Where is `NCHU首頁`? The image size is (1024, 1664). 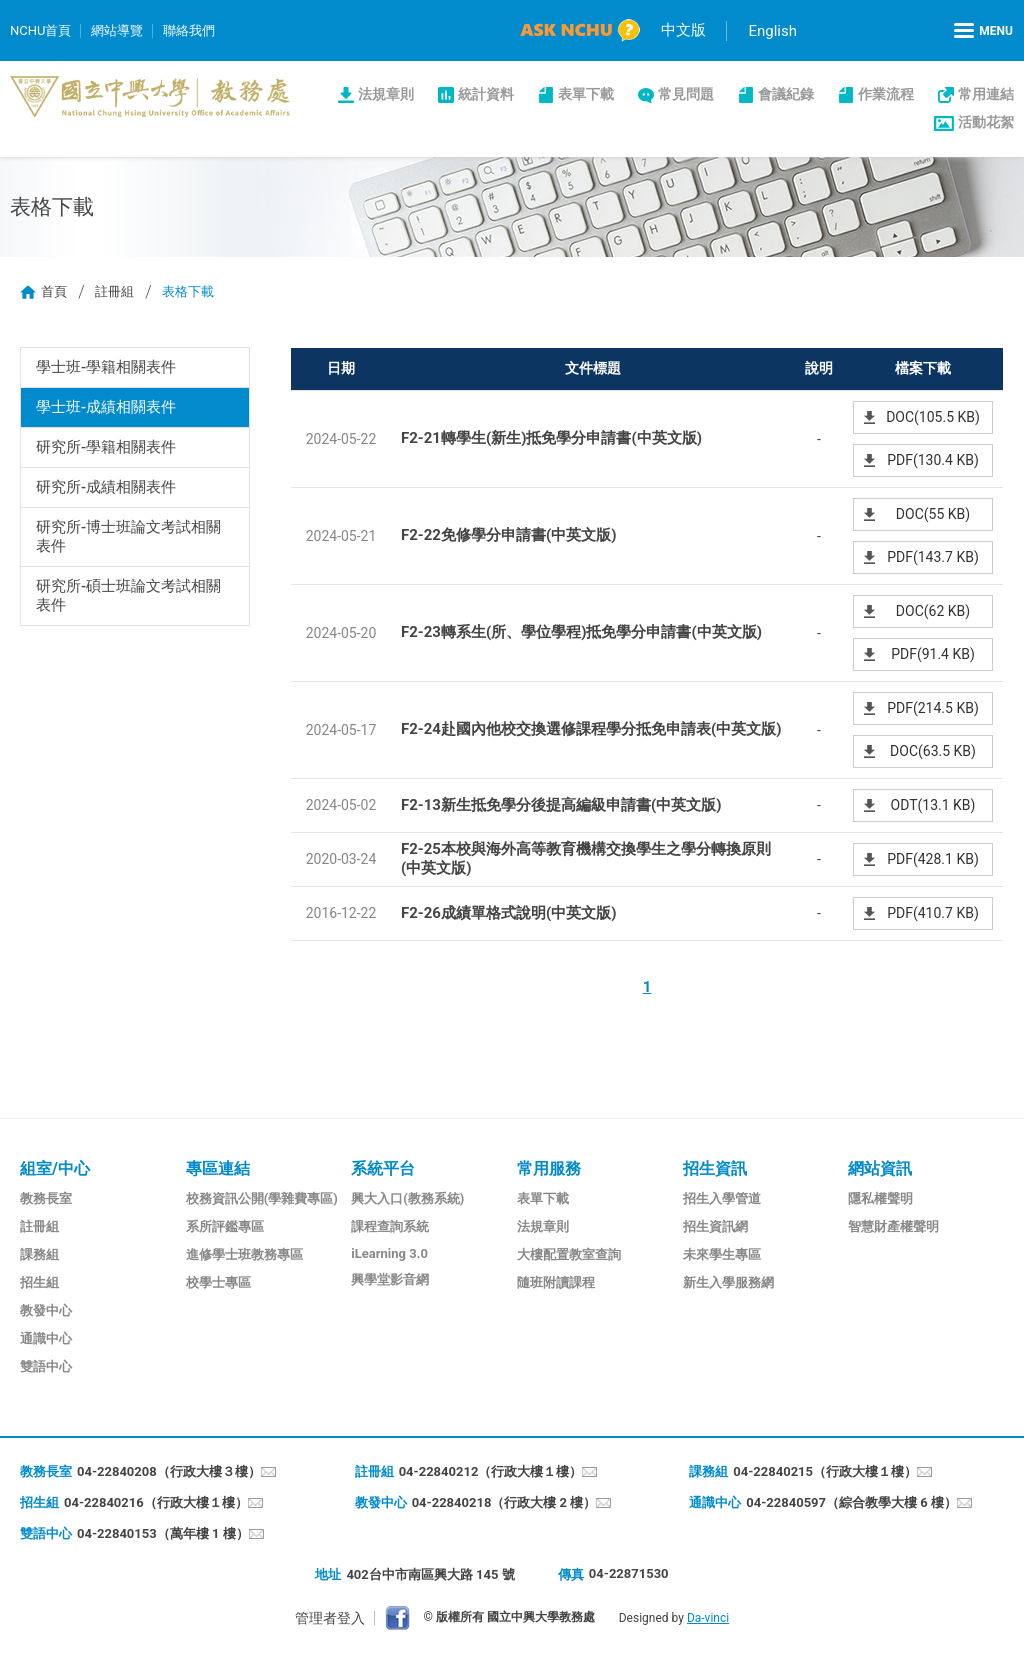 NCHU首頁 is located at coordinates (40, 30).